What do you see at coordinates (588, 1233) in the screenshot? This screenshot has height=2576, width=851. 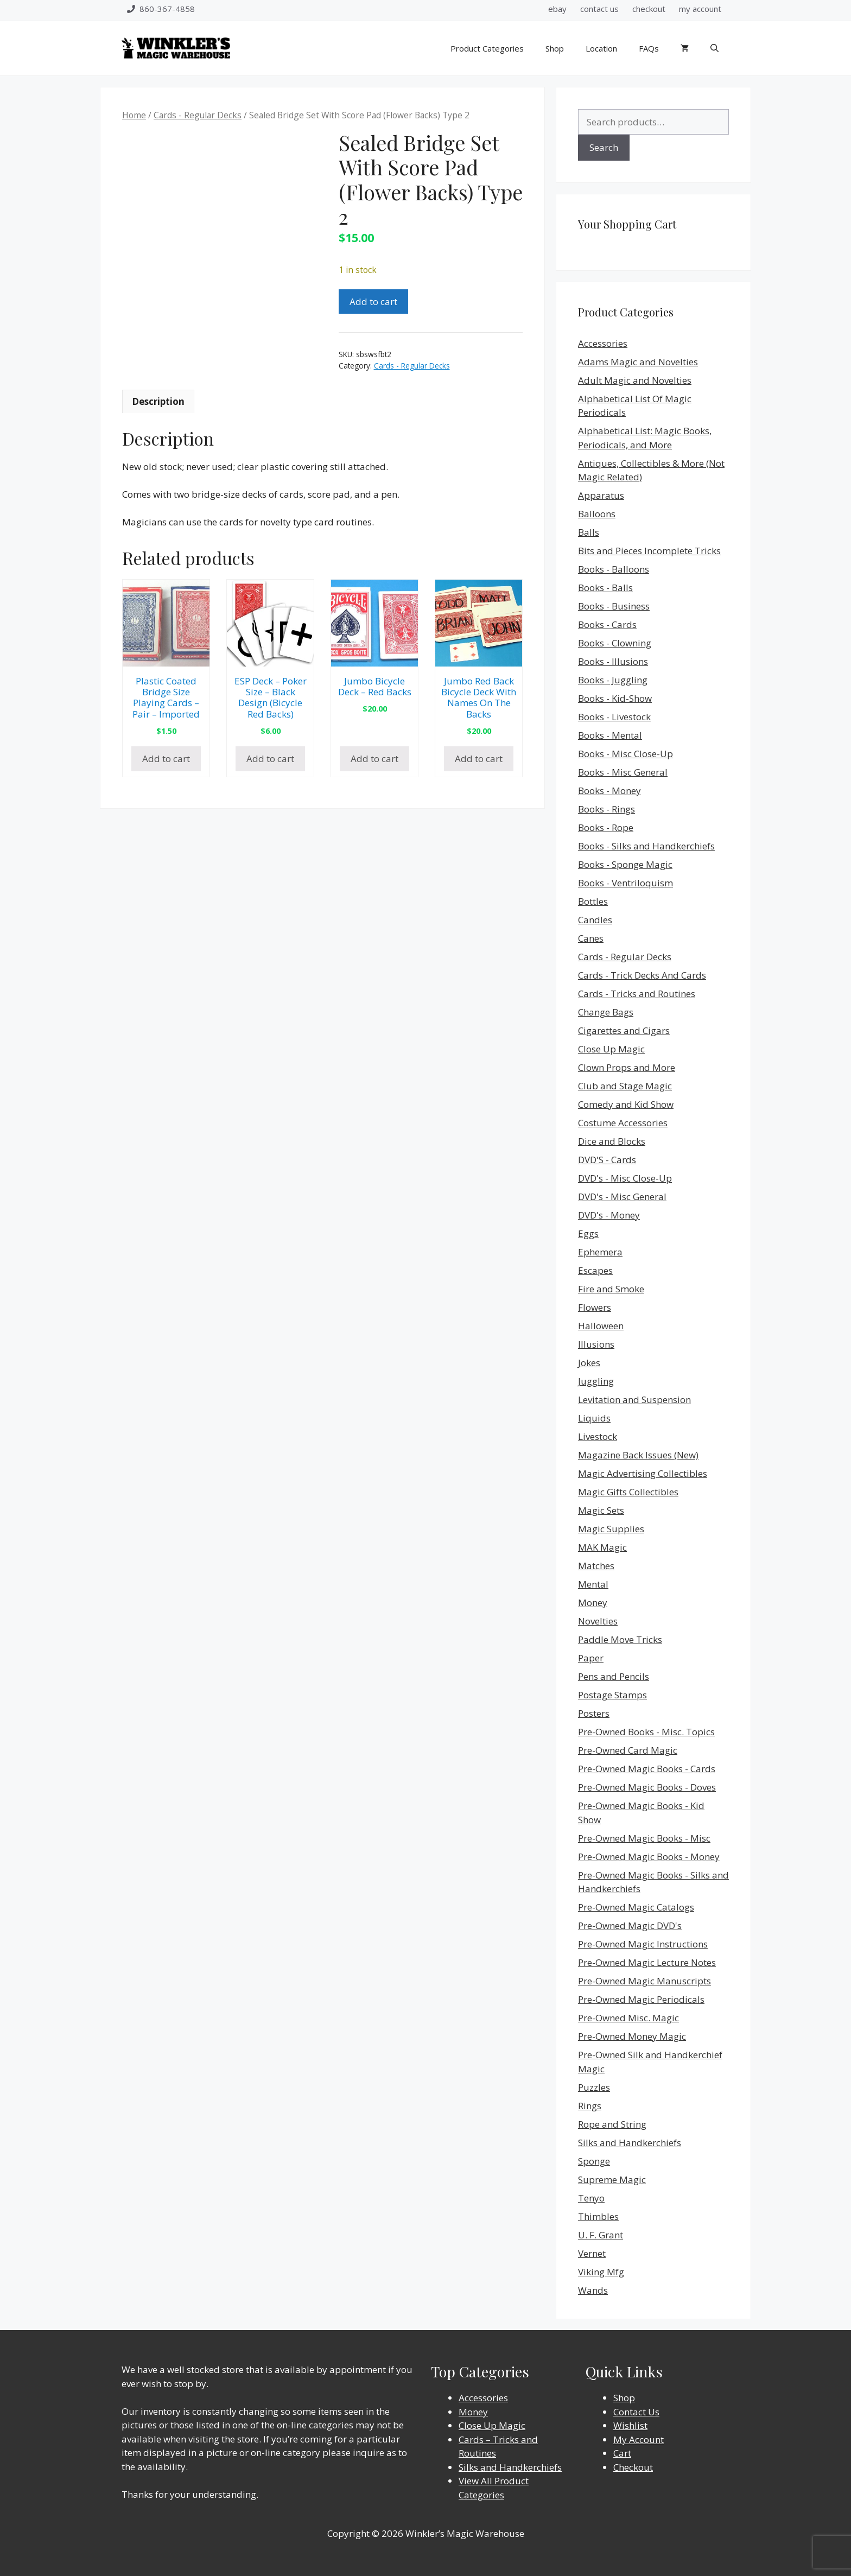 I see `Eggs` at bounding box center [588, 1233].